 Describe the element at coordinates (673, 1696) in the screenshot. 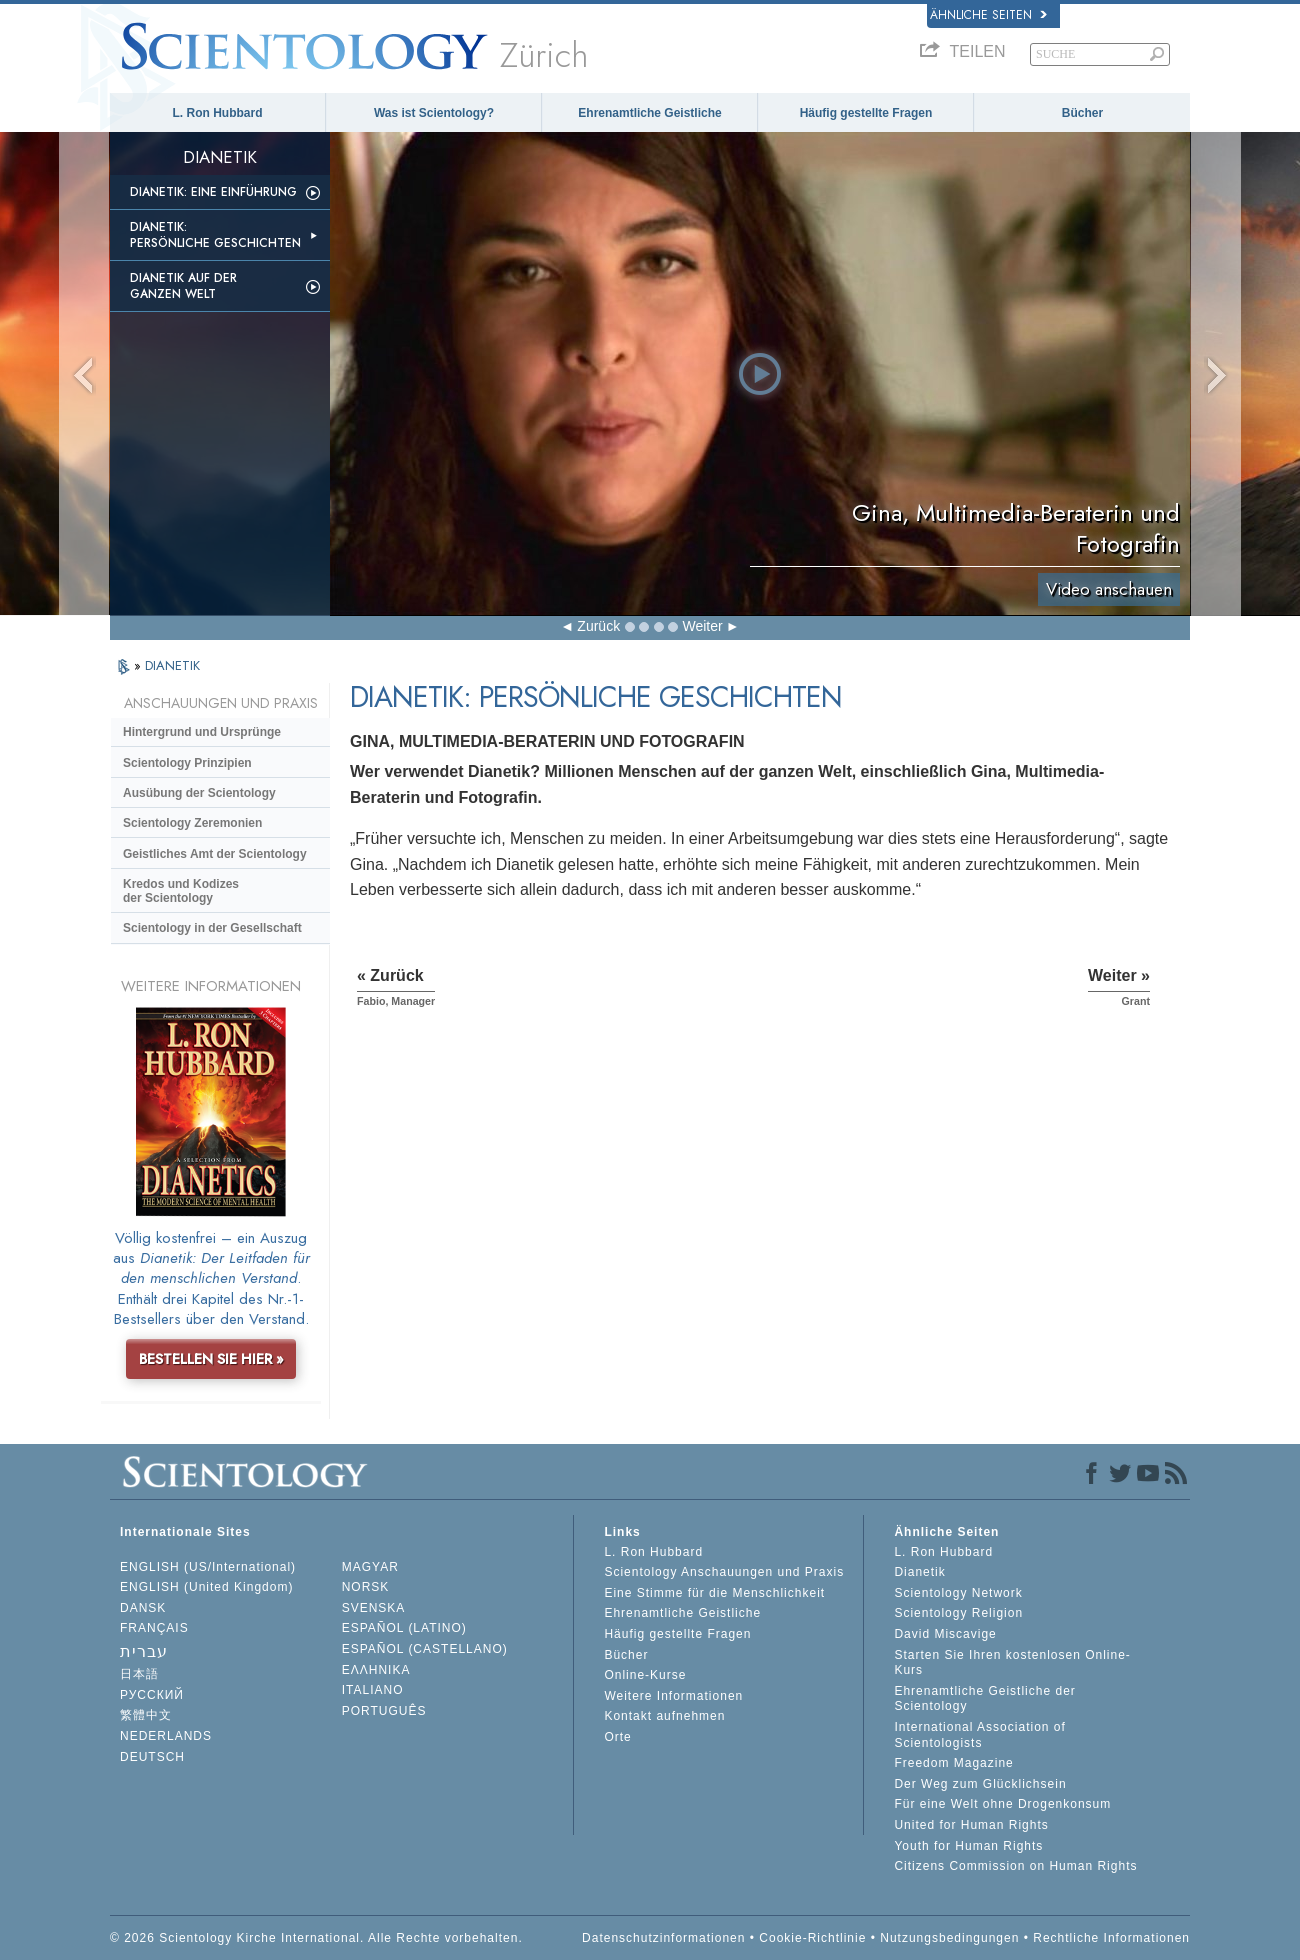

I see `Weitere Informationen` at that location.